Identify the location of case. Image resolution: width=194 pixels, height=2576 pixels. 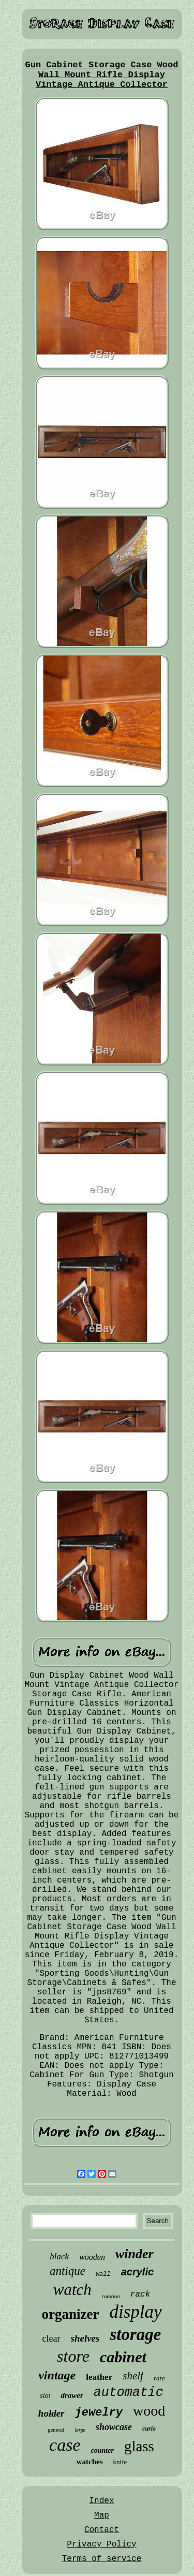
(64, 2444).